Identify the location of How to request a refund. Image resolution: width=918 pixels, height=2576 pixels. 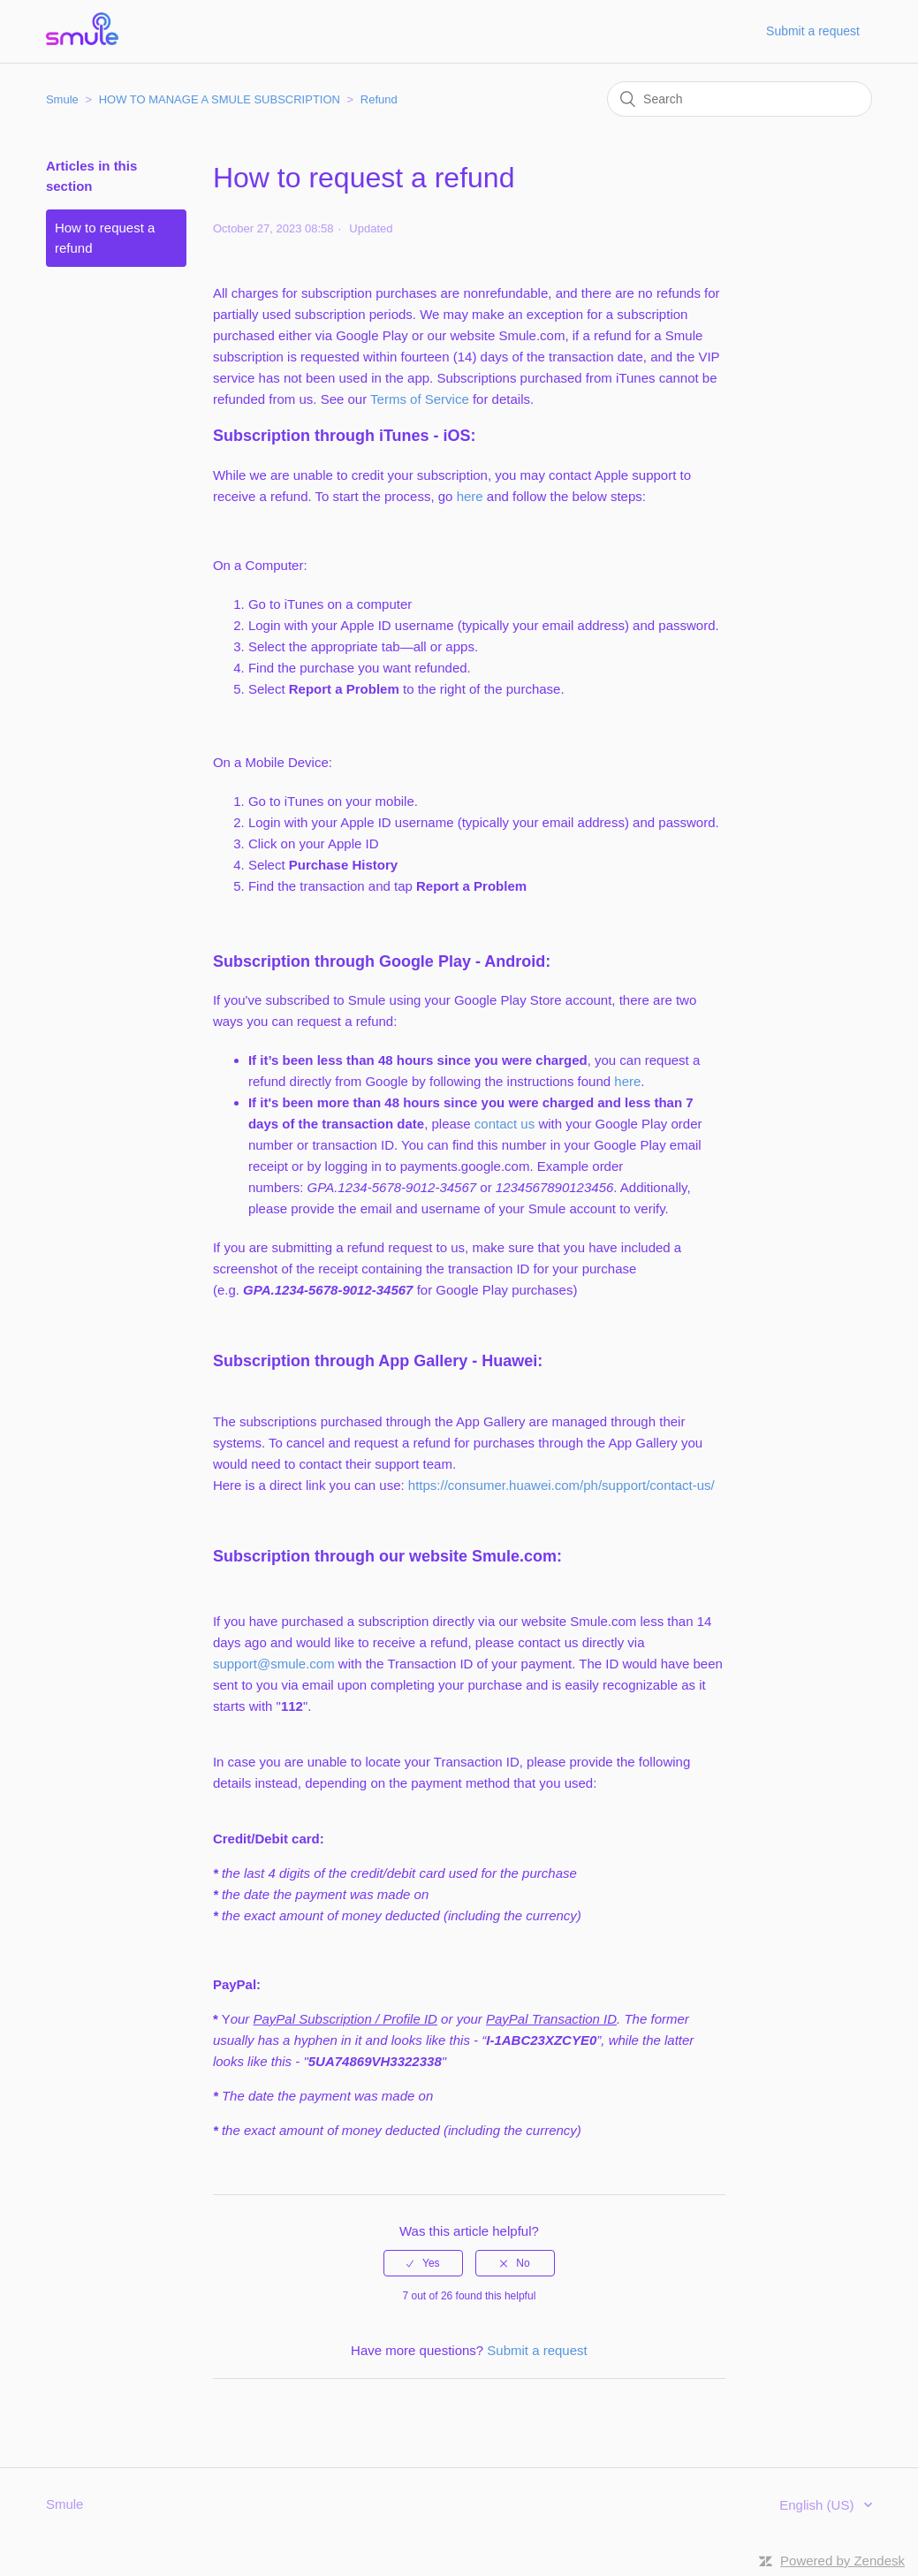
(105, 237).